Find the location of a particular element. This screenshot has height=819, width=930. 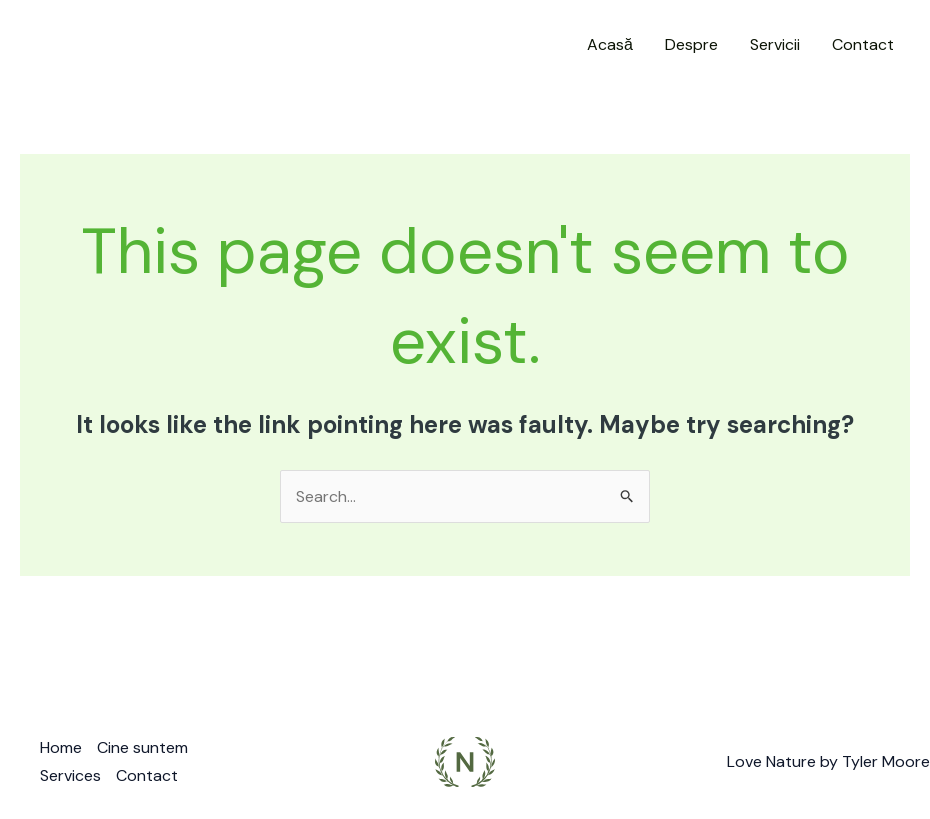

Contact is located at coordinates (863, 44).